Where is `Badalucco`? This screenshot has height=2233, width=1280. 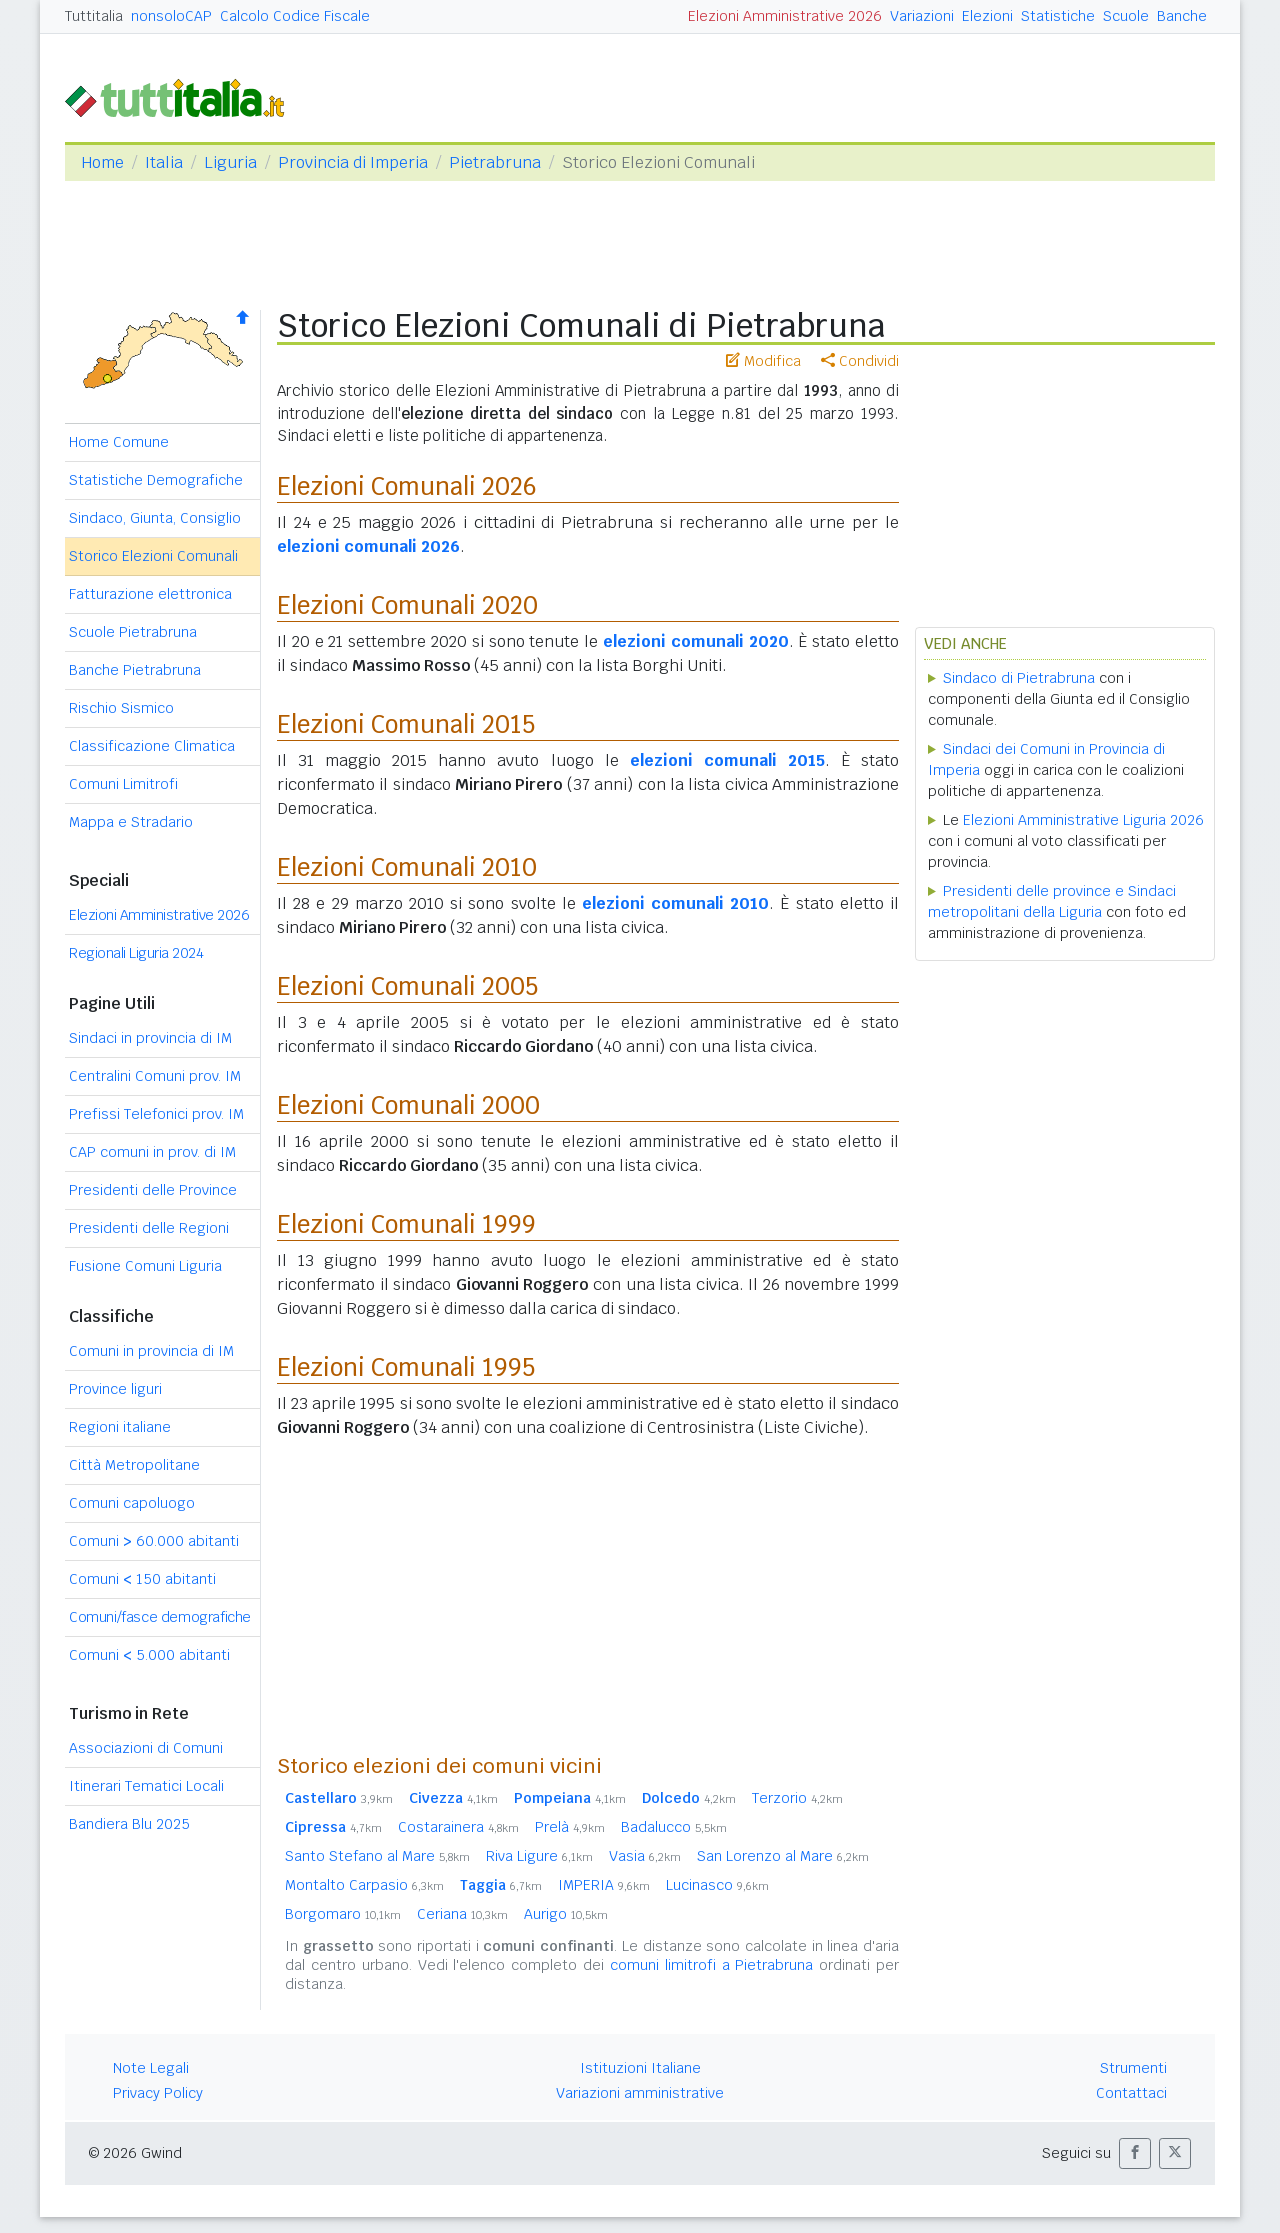
Badalucco is located at coordinates (674, 1827).